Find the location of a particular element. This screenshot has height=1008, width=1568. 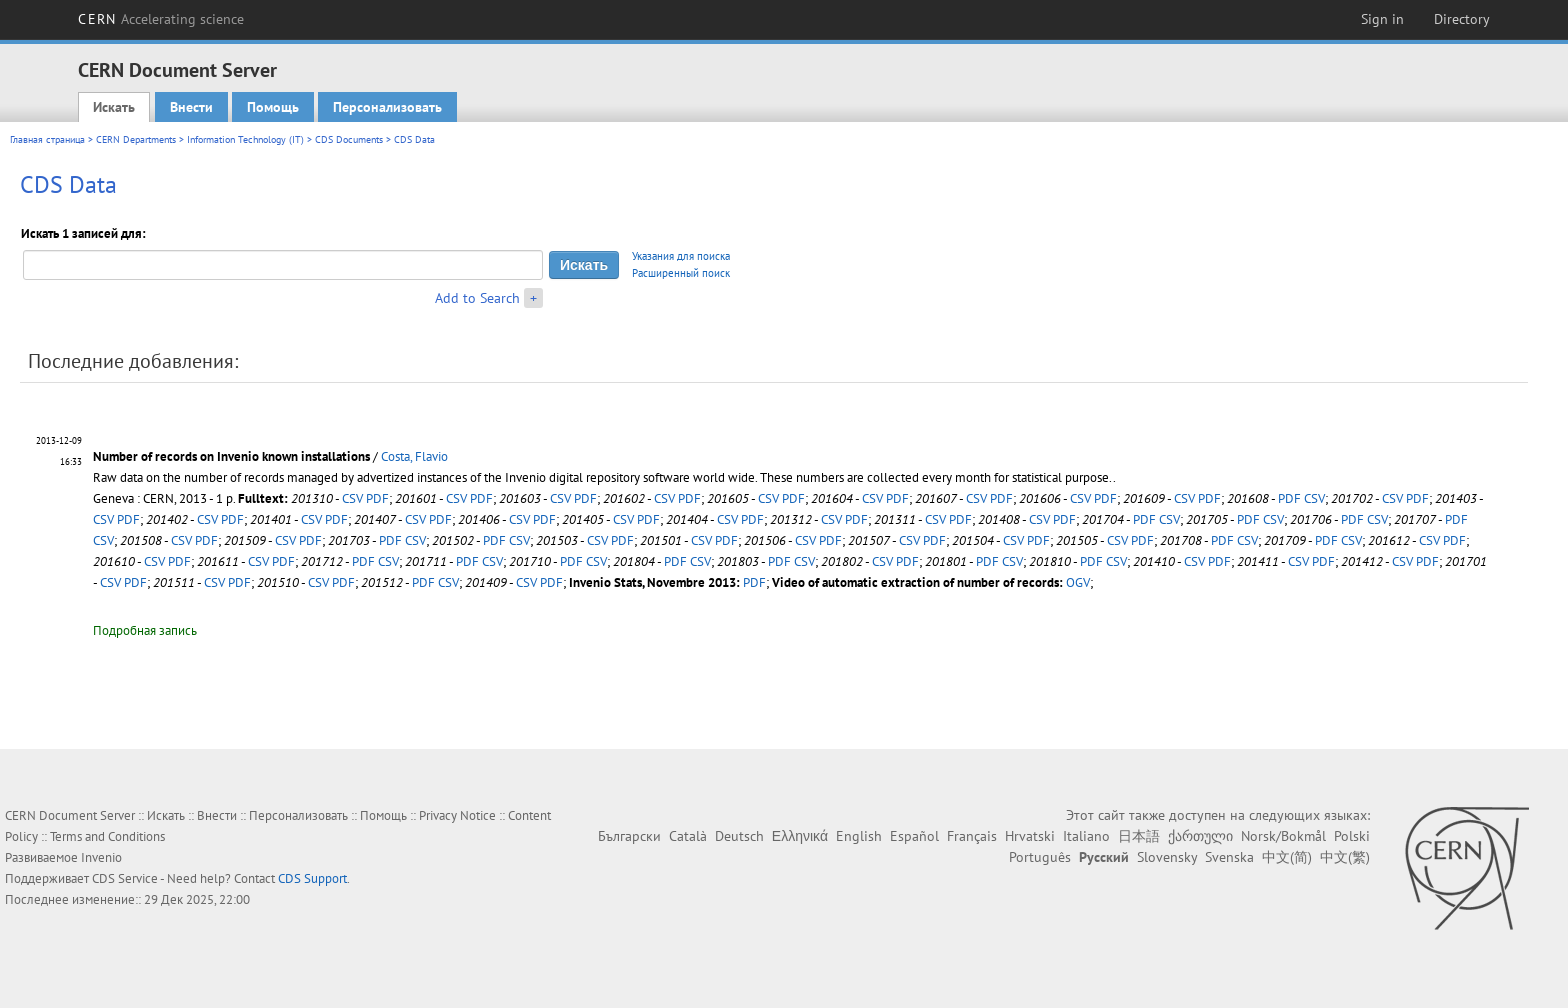

Български is located at coordinates (629, 836).